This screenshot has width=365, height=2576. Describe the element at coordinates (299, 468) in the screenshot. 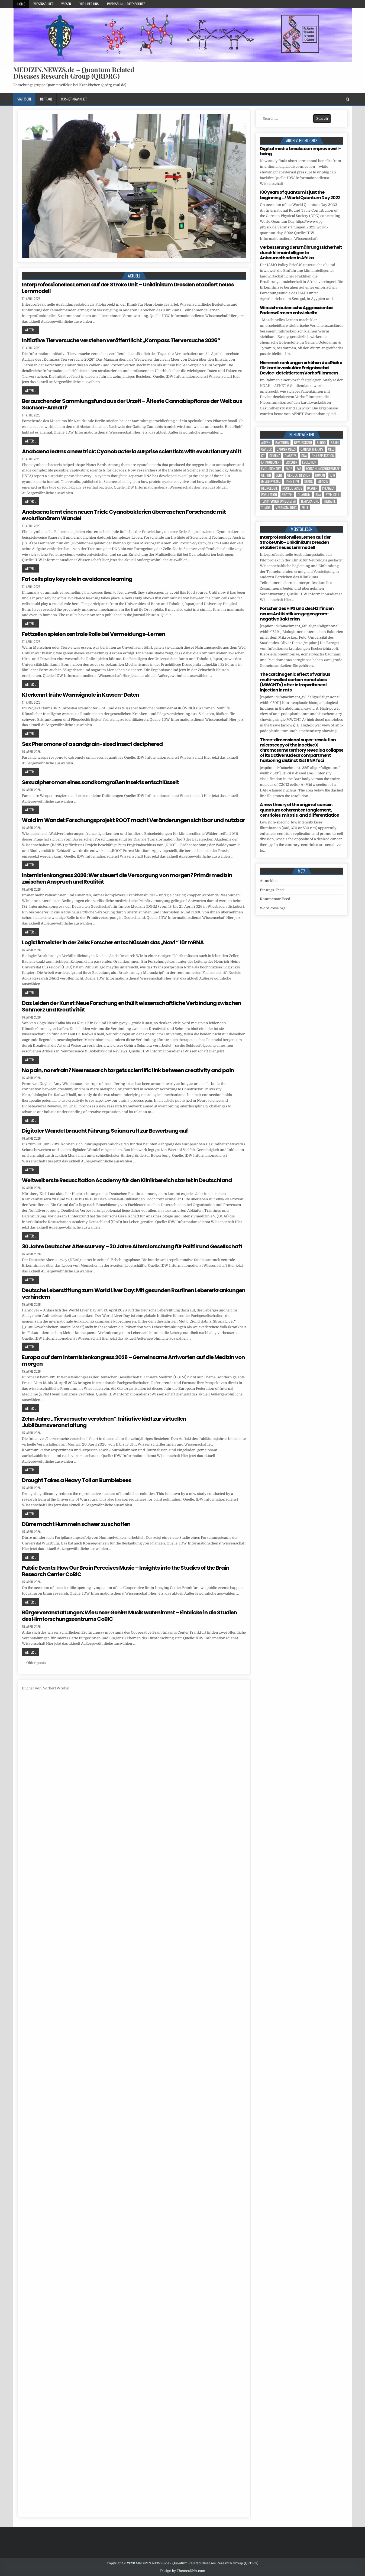

I see `FAZ [FAZ (138 Einträge)]` at that location.